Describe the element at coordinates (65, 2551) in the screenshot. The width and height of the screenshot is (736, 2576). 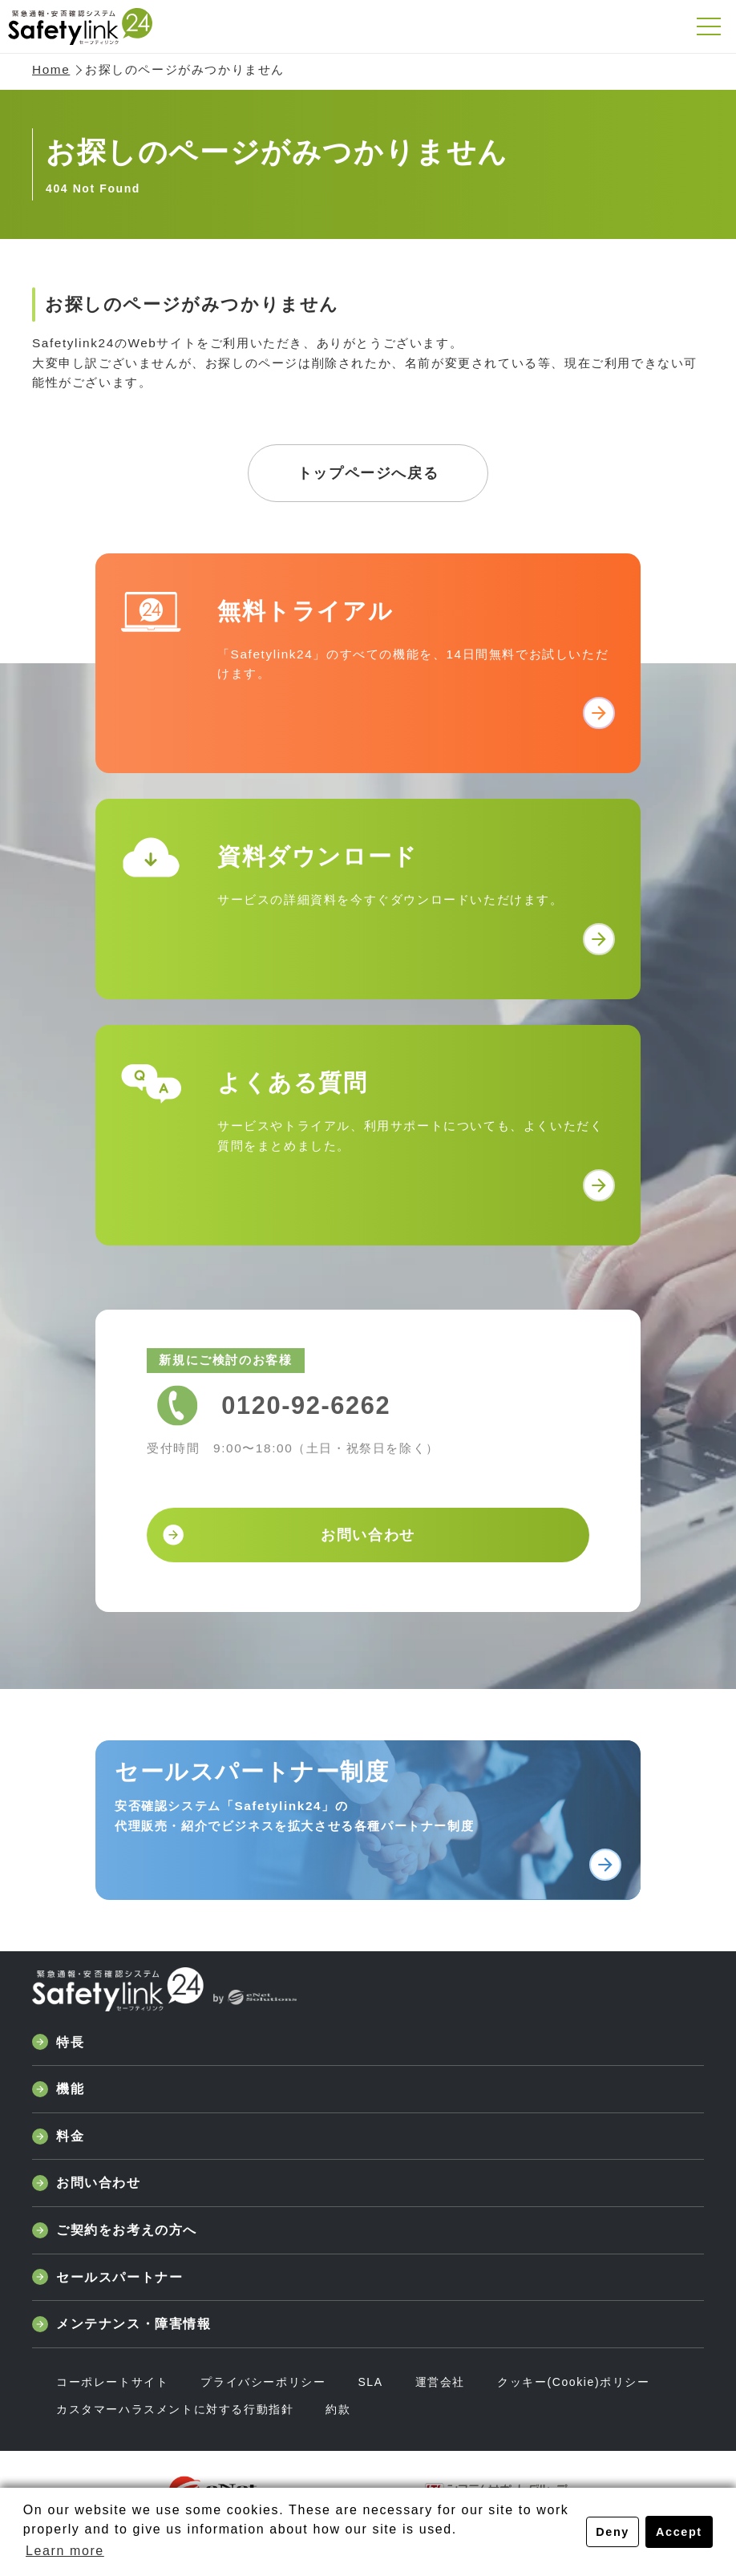
I see `Learn more [button]` at that location.